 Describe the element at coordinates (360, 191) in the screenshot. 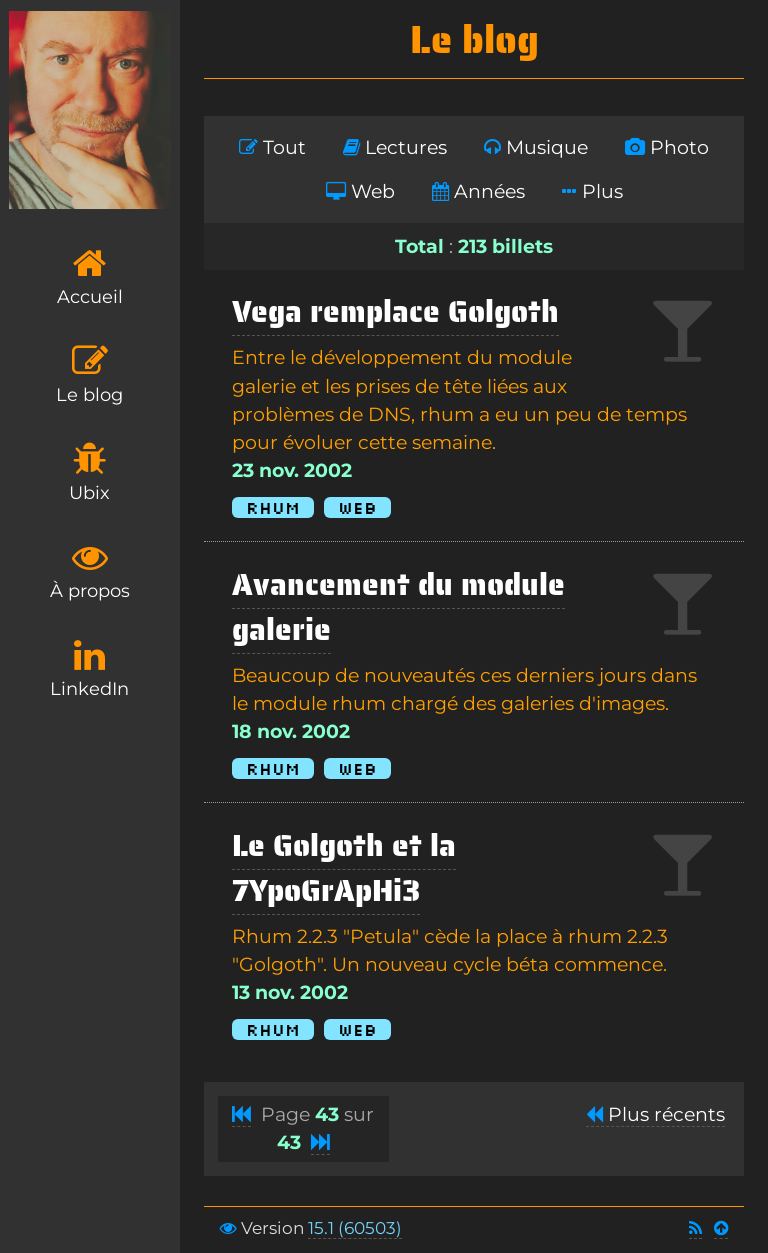

I see `Web` at that location.